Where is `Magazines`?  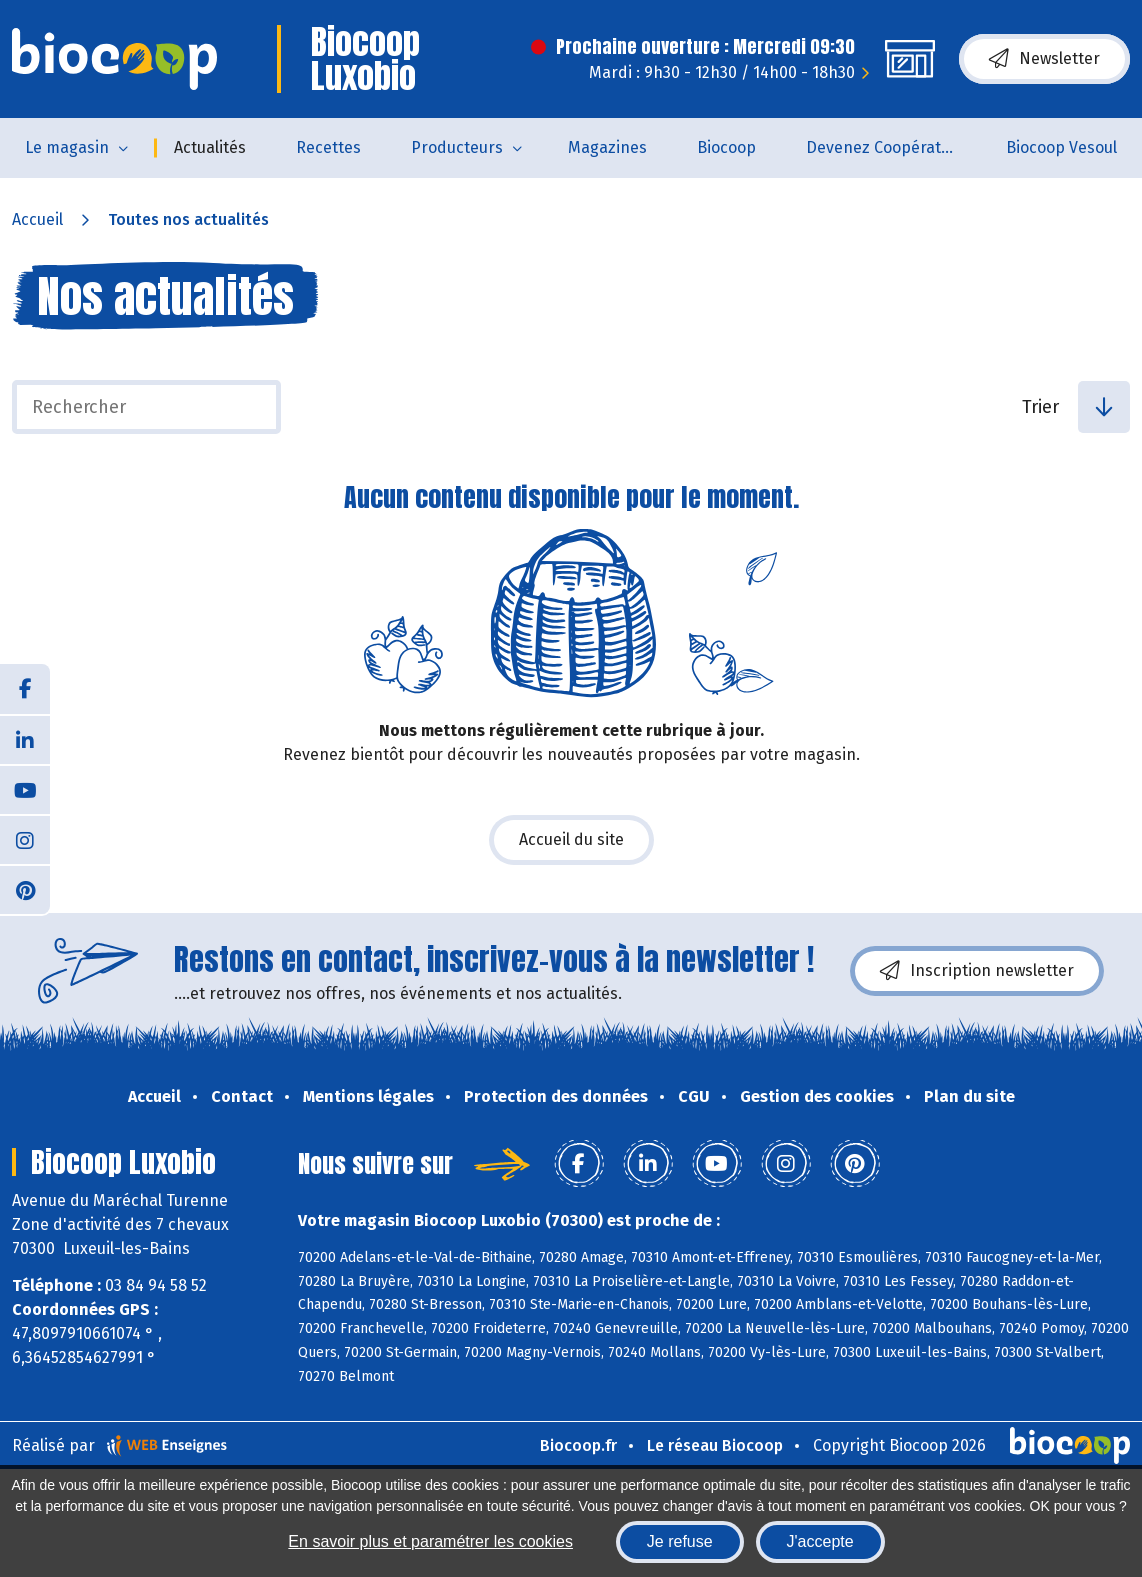 Magazines is located at coordinates (607, 147).